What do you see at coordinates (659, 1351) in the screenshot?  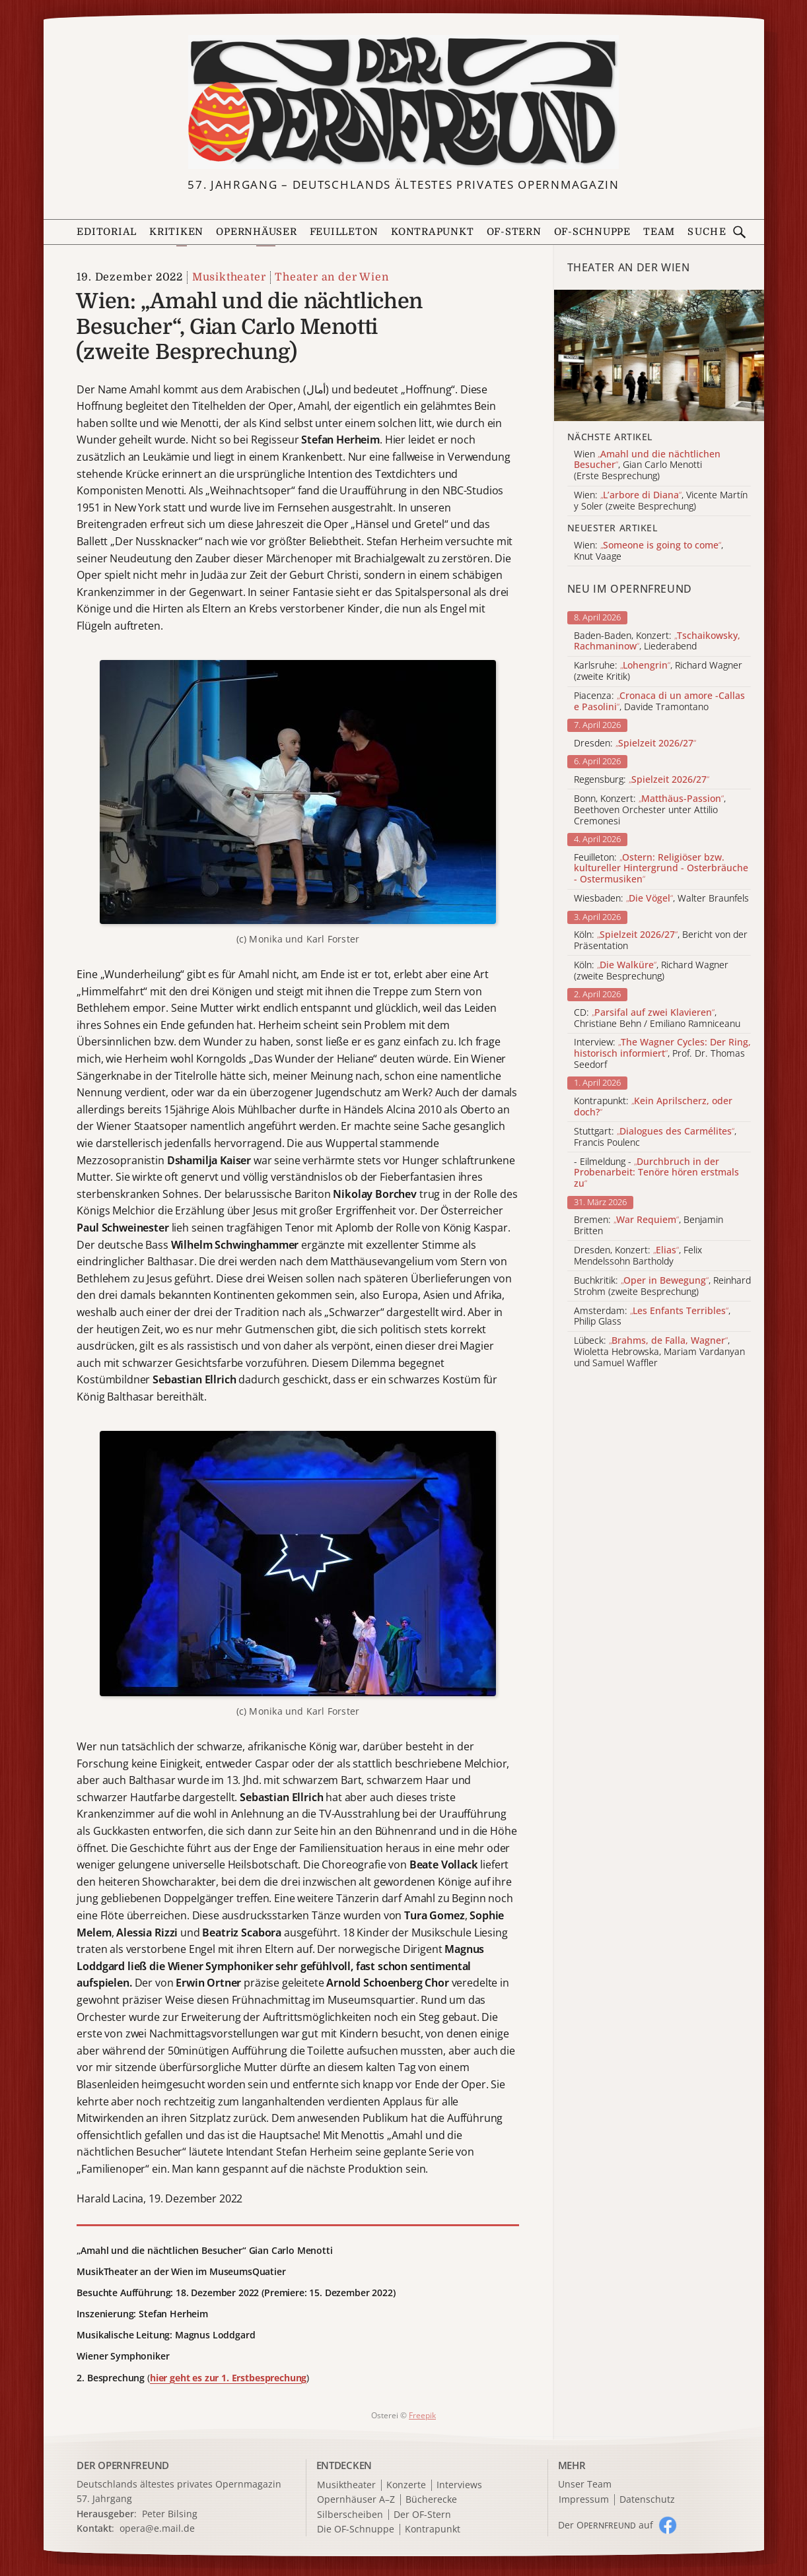 I see `Lübeck: , Wioletta Hebrowska, Mariam Vardanyan und Samuel Waffler` at bounding box center [659, 1351].